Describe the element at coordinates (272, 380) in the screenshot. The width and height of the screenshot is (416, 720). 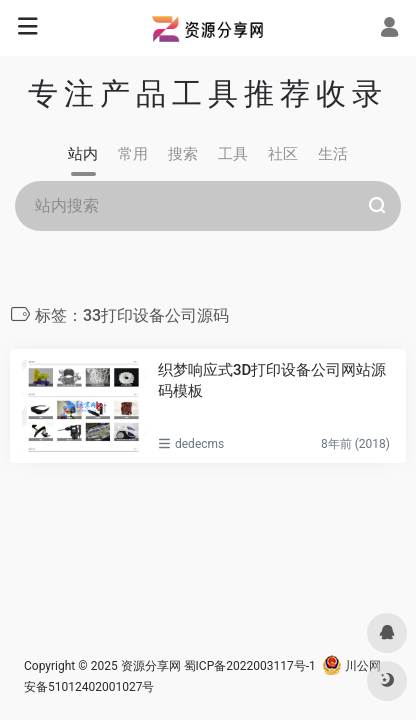
I see `织梦响应式3D打印设备公司网站源码模板` at that location.